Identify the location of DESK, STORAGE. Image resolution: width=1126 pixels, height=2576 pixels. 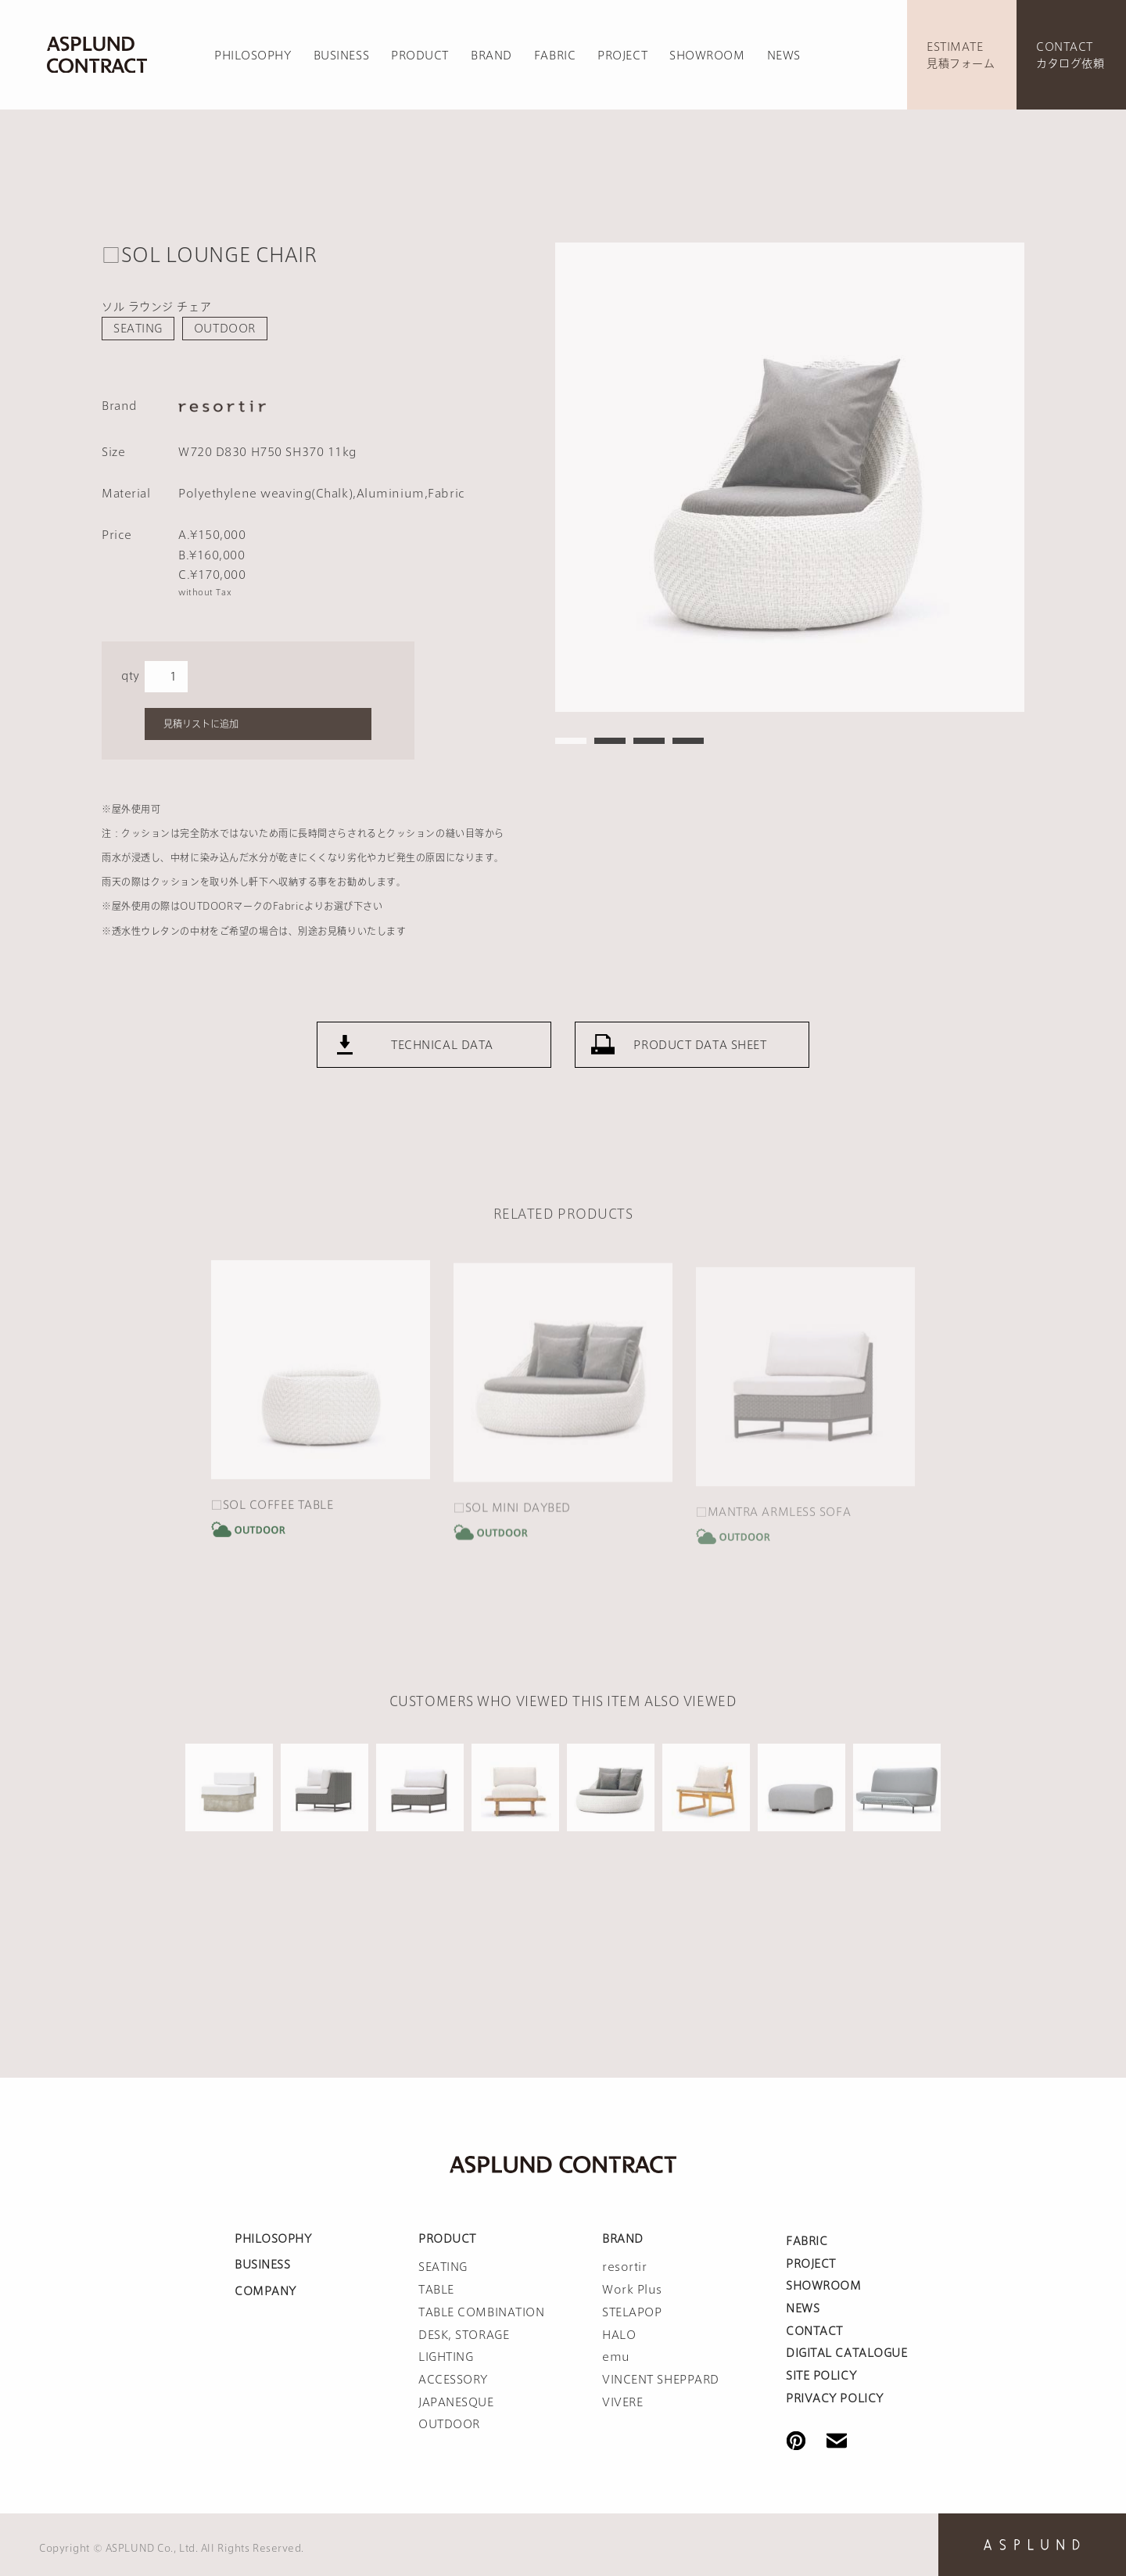
(463, 2335).